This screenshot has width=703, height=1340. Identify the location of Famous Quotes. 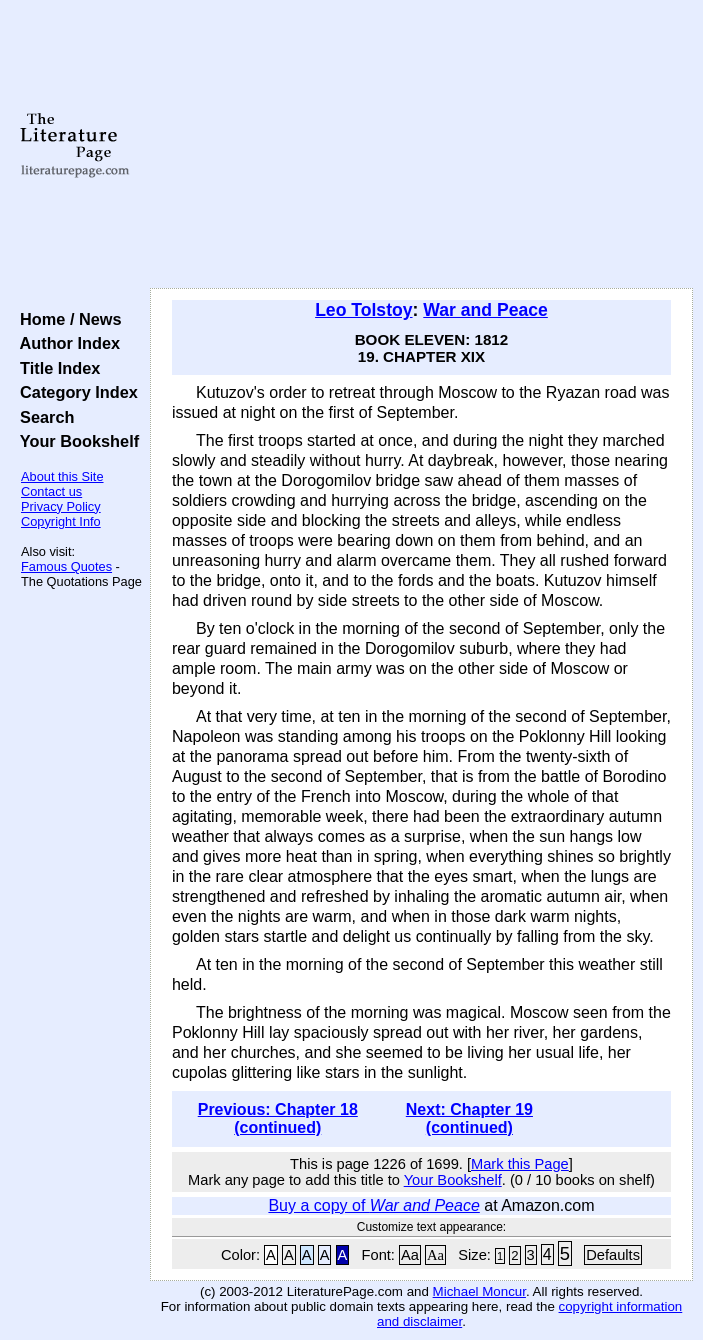
(66, 566).